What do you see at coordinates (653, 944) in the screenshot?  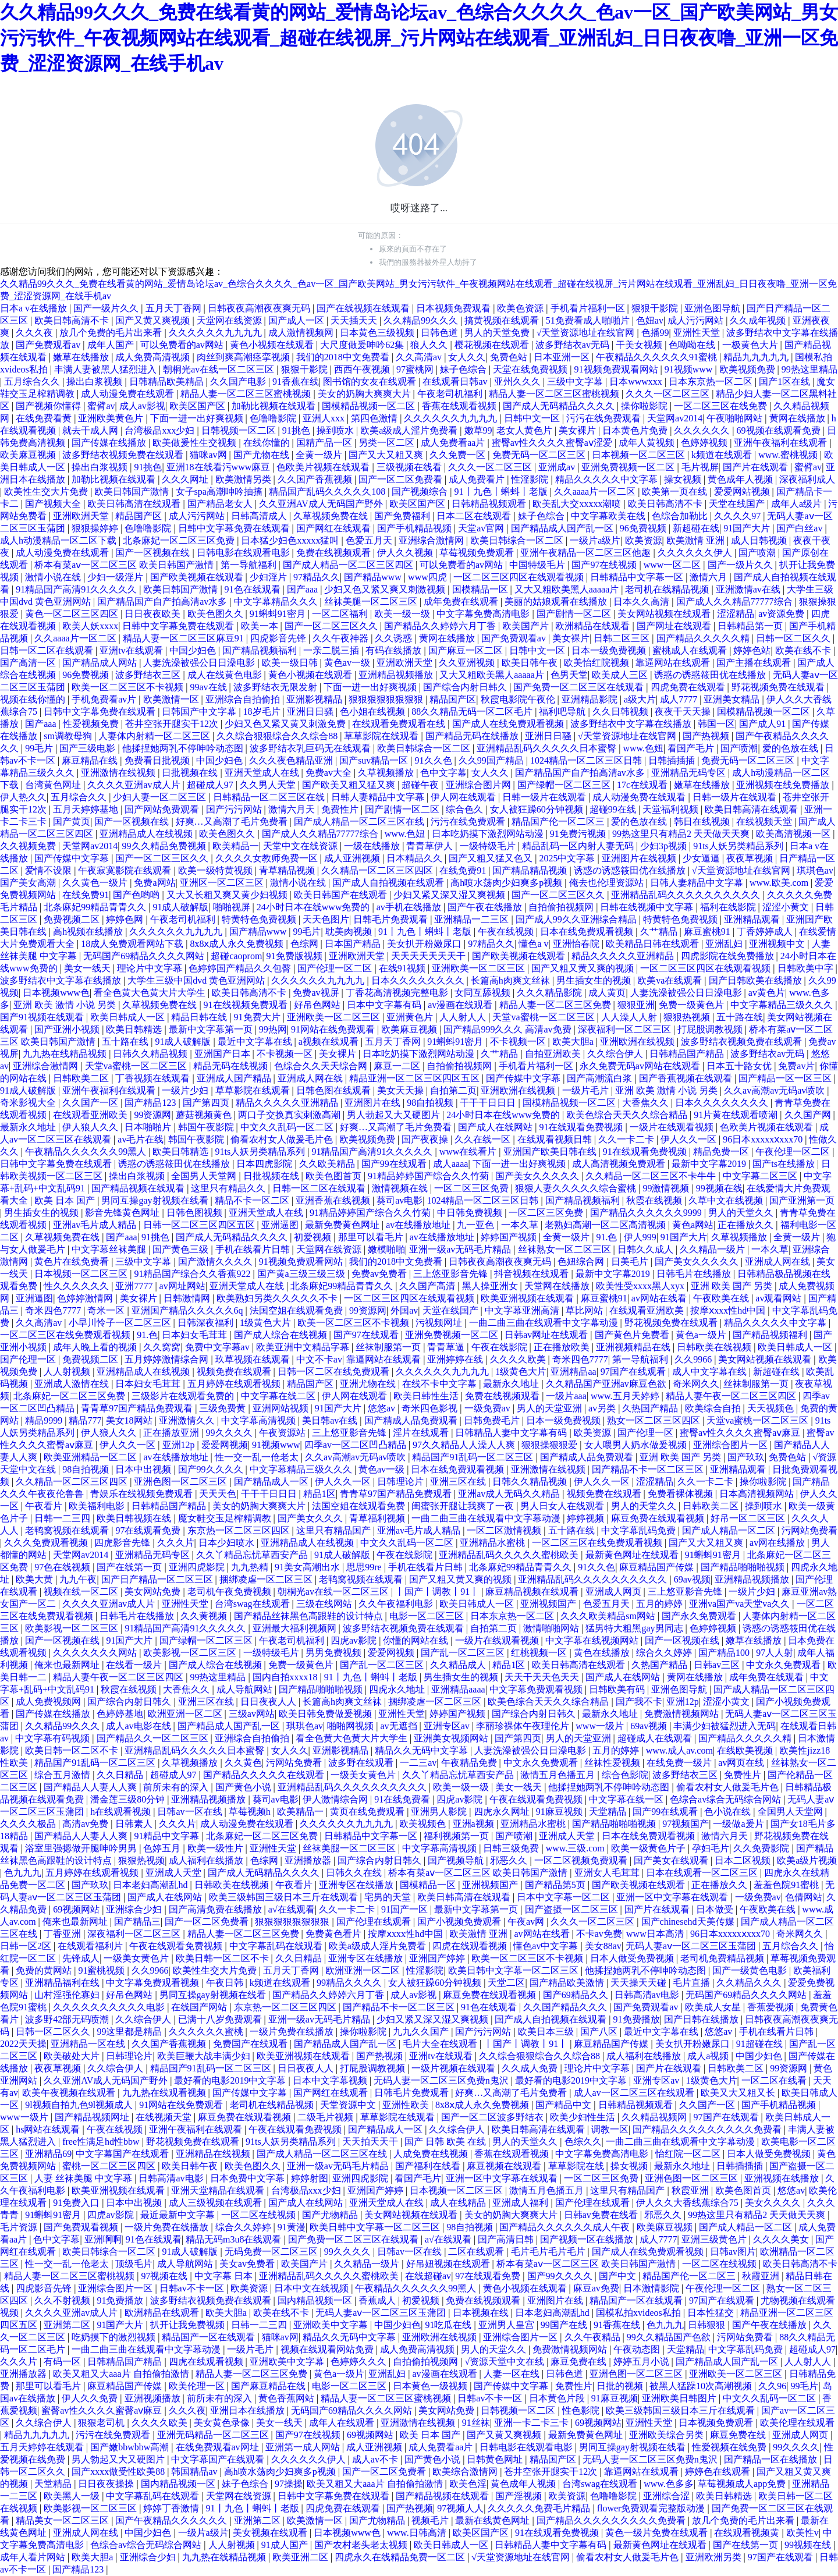 I see `欧美精品日韩在线观看` at bounding box center [653, 944].